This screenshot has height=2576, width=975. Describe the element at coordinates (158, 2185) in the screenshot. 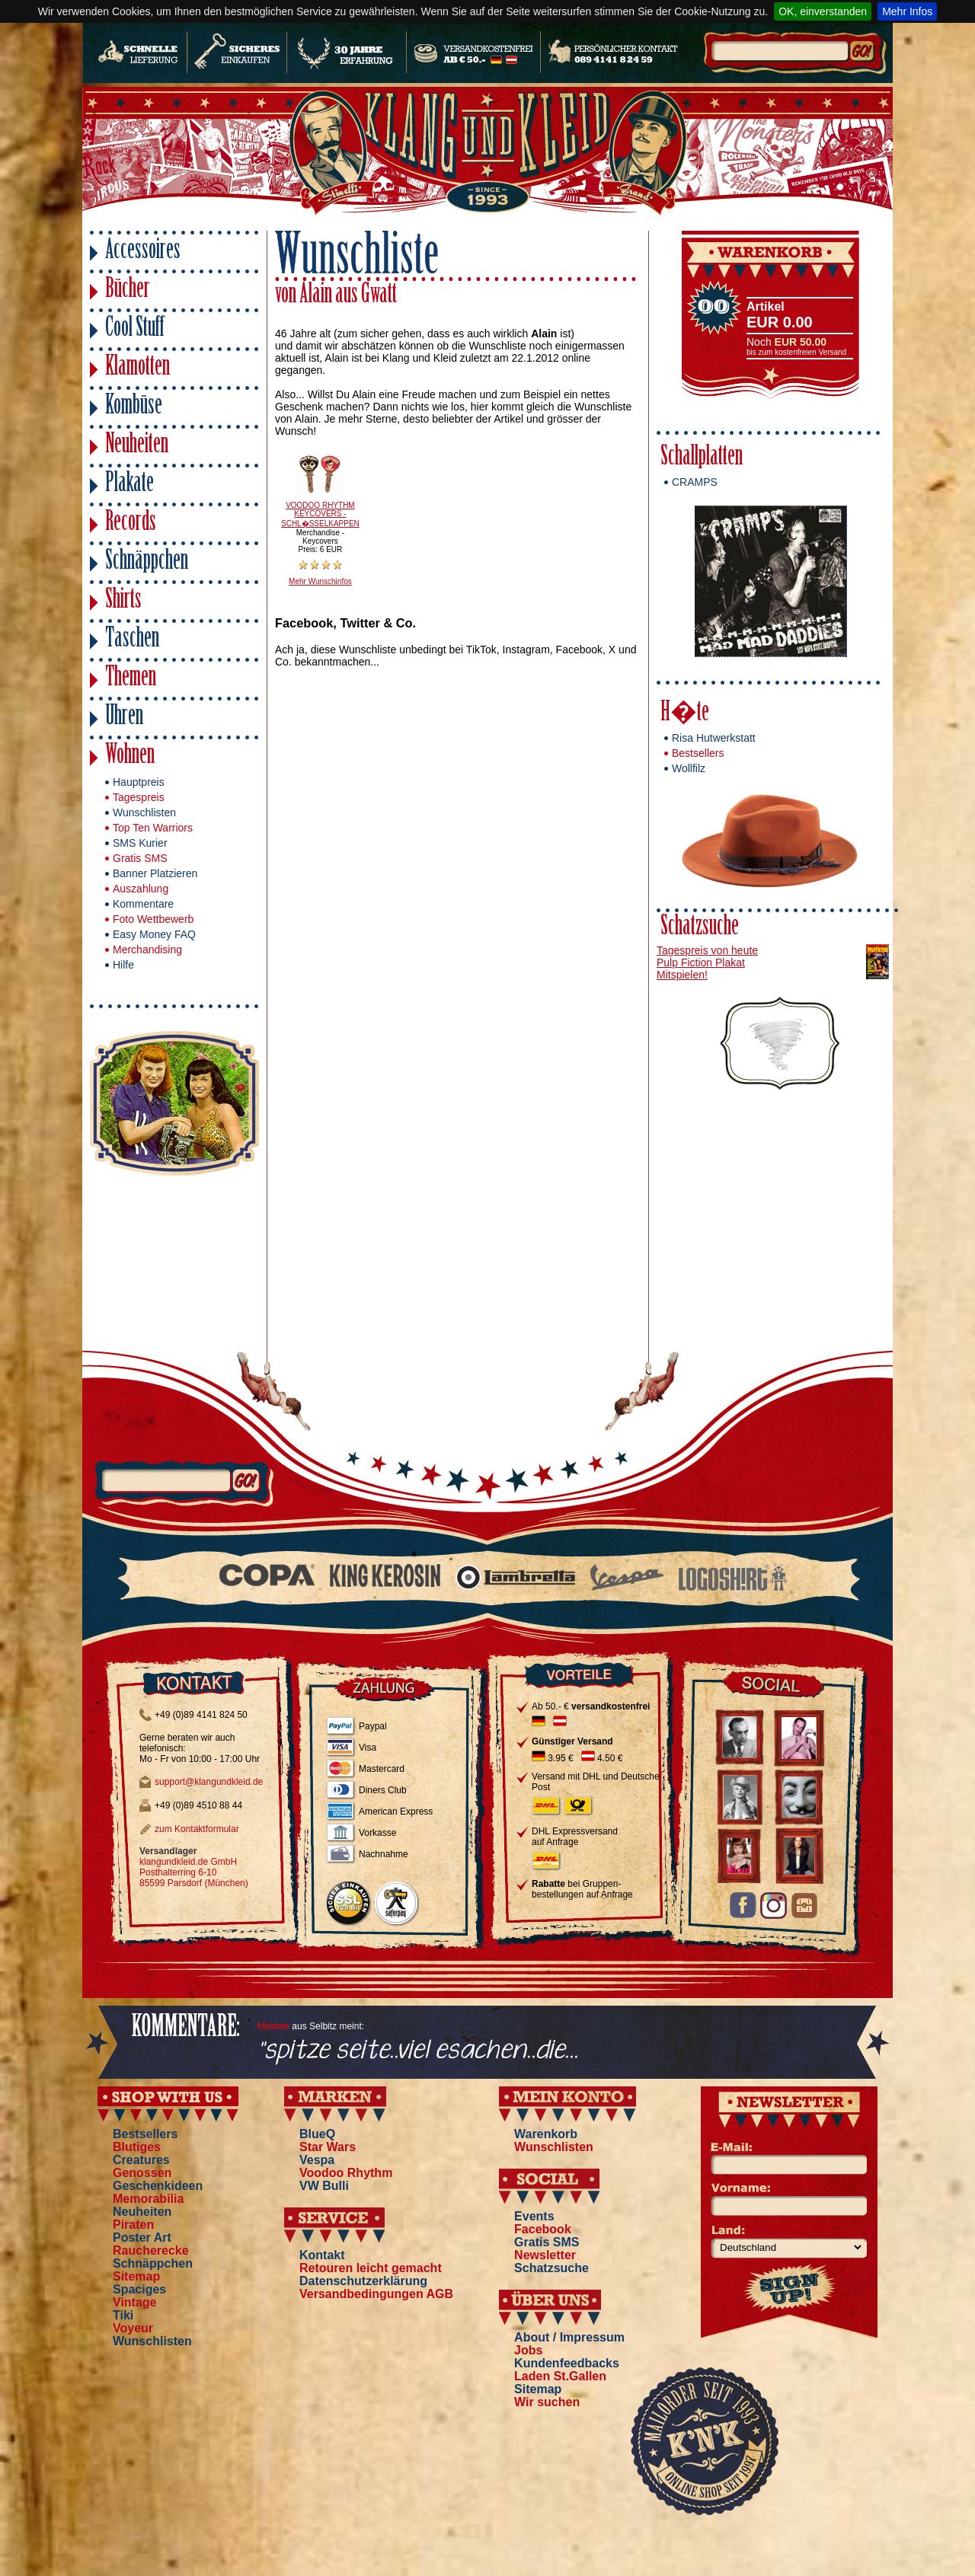

I see `Geschenkideen` at that location.